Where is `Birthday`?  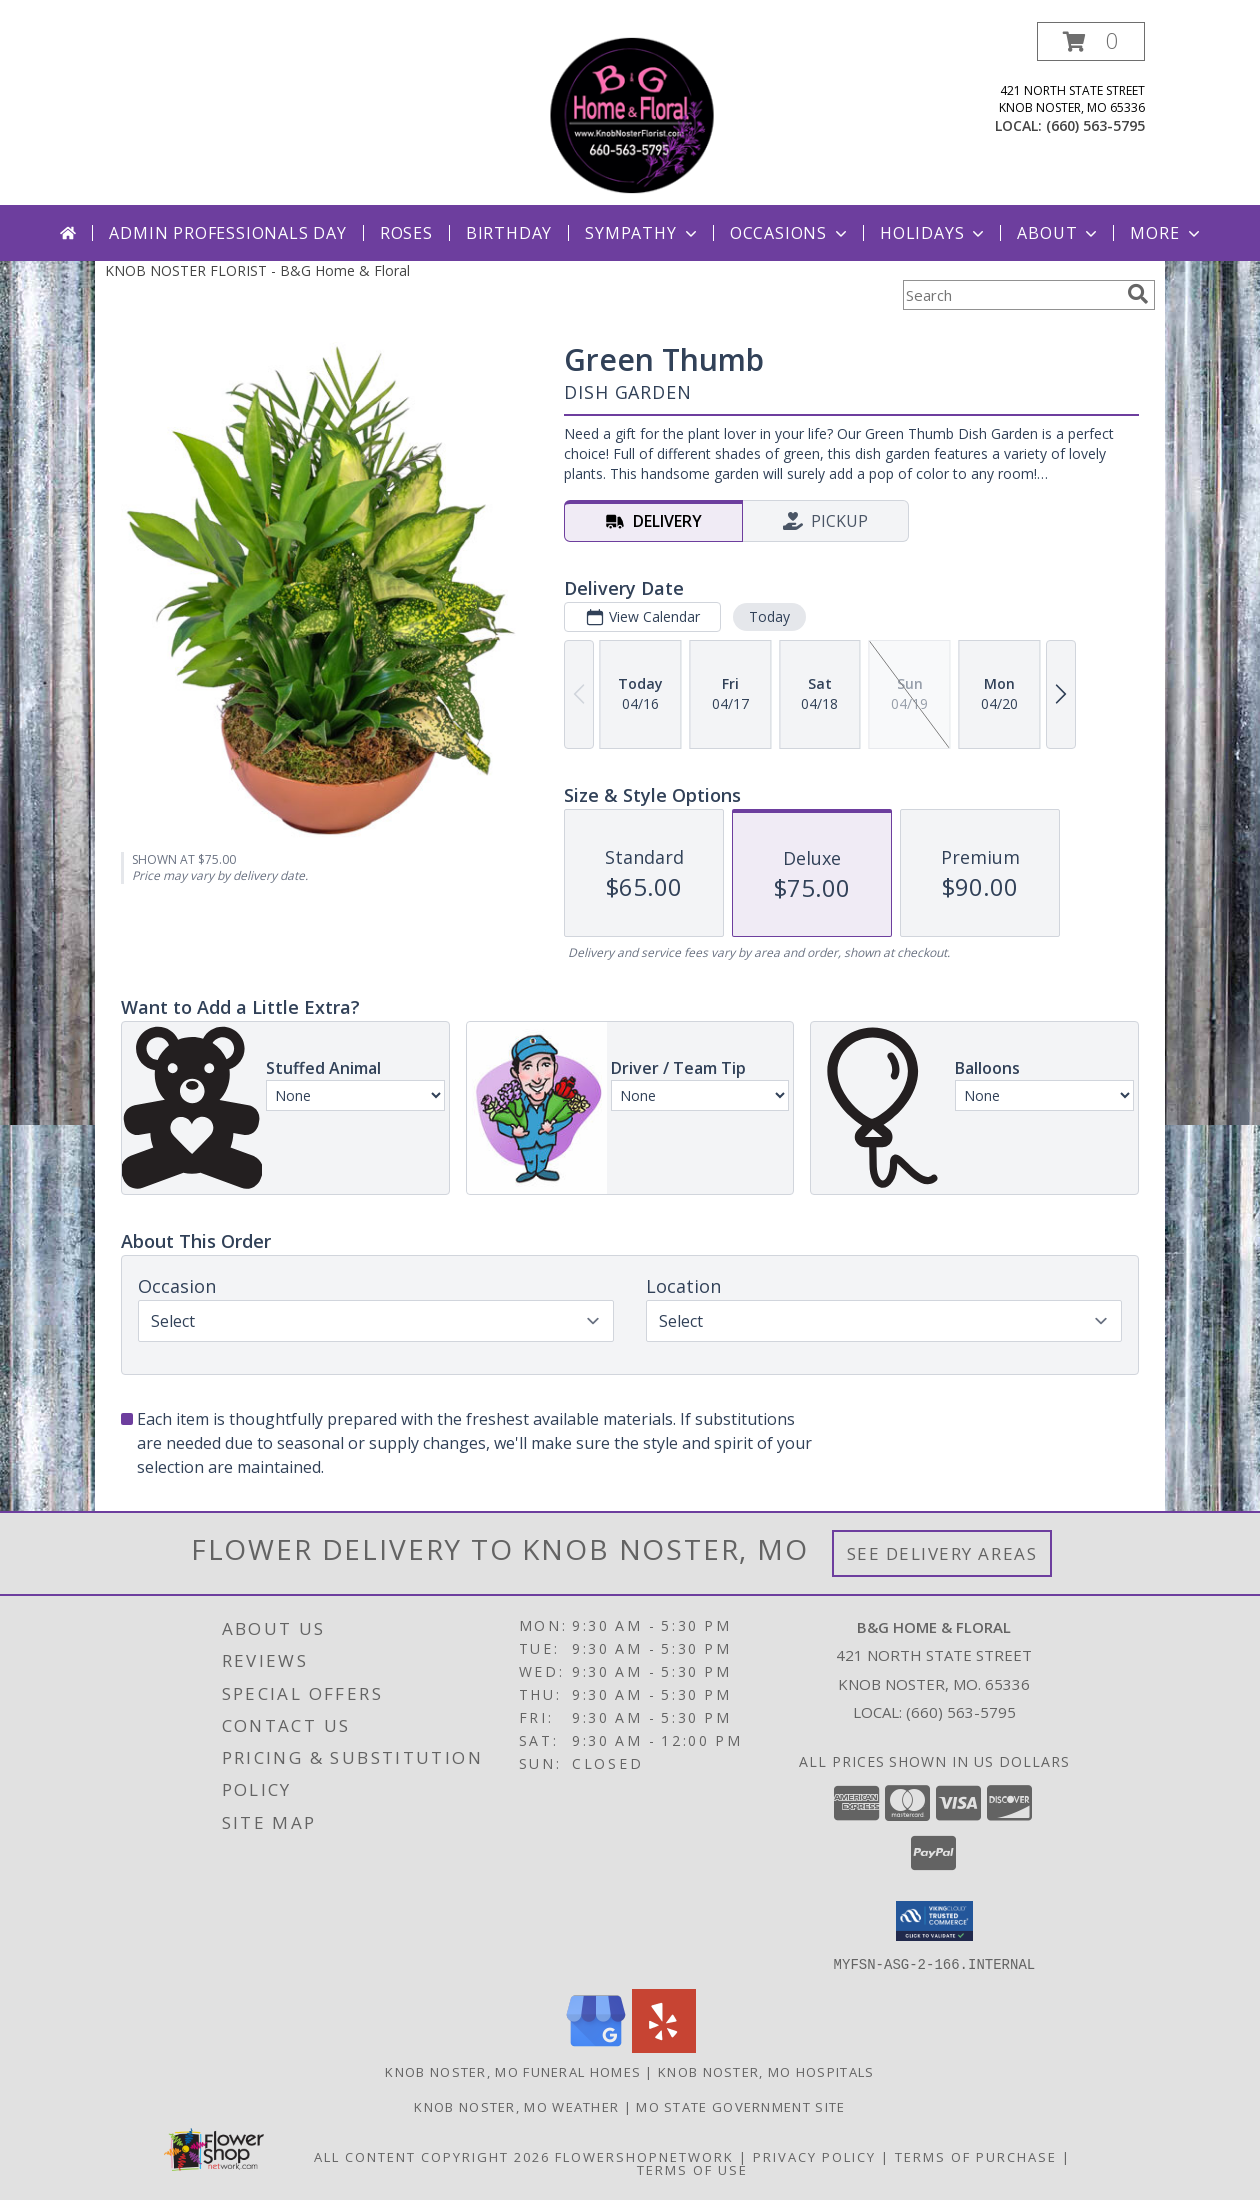
Birthday is located at coordinates (509, 233).